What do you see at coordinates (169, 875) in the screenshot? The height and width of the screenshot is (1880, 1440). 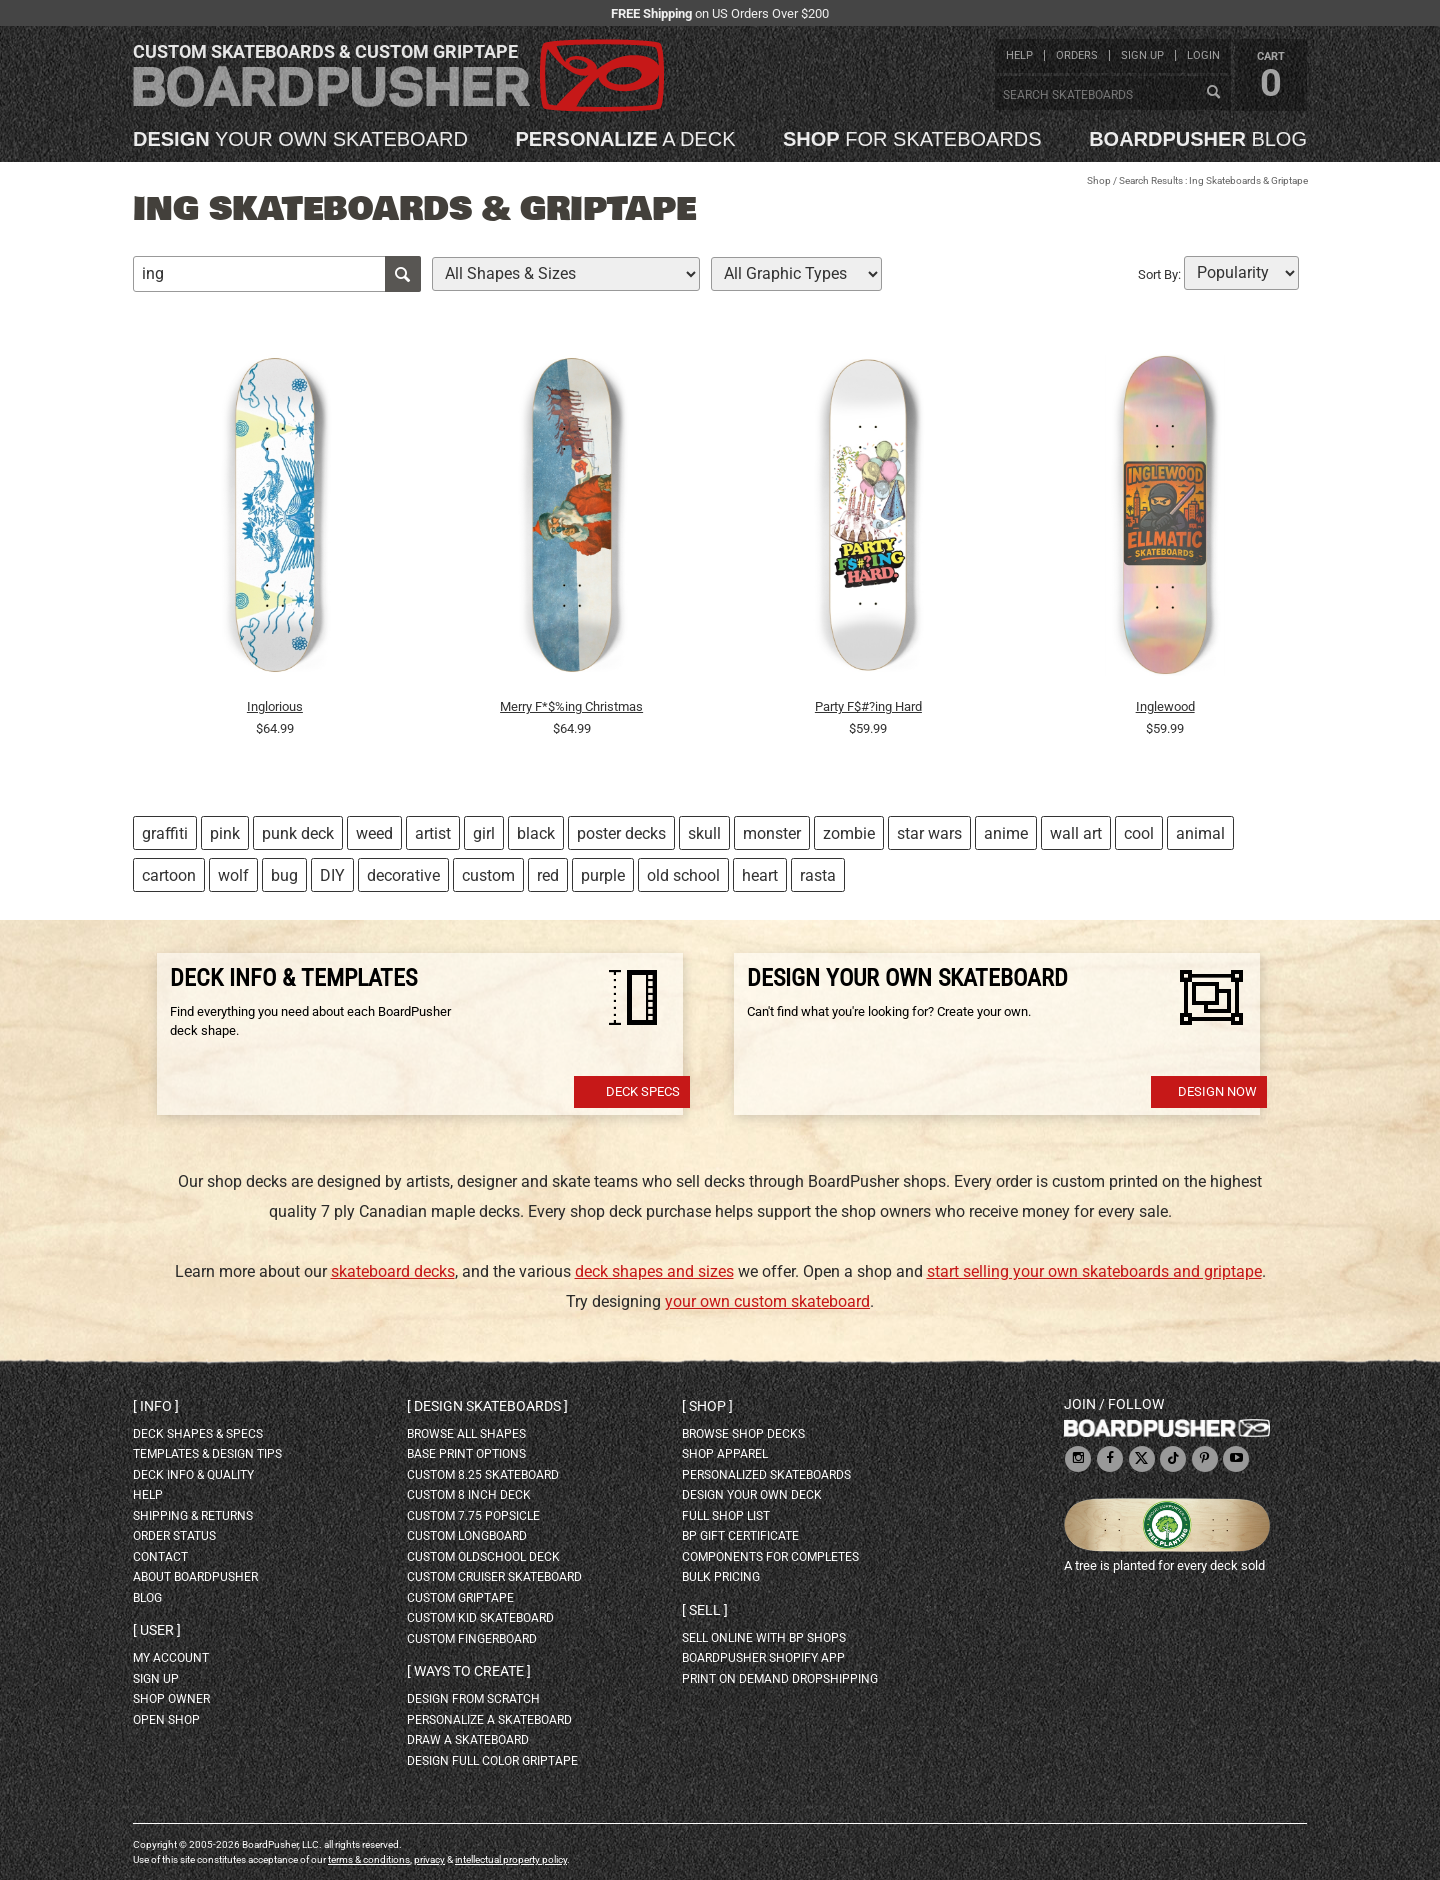 I see `cartoon` at bounding box center [169, 875].